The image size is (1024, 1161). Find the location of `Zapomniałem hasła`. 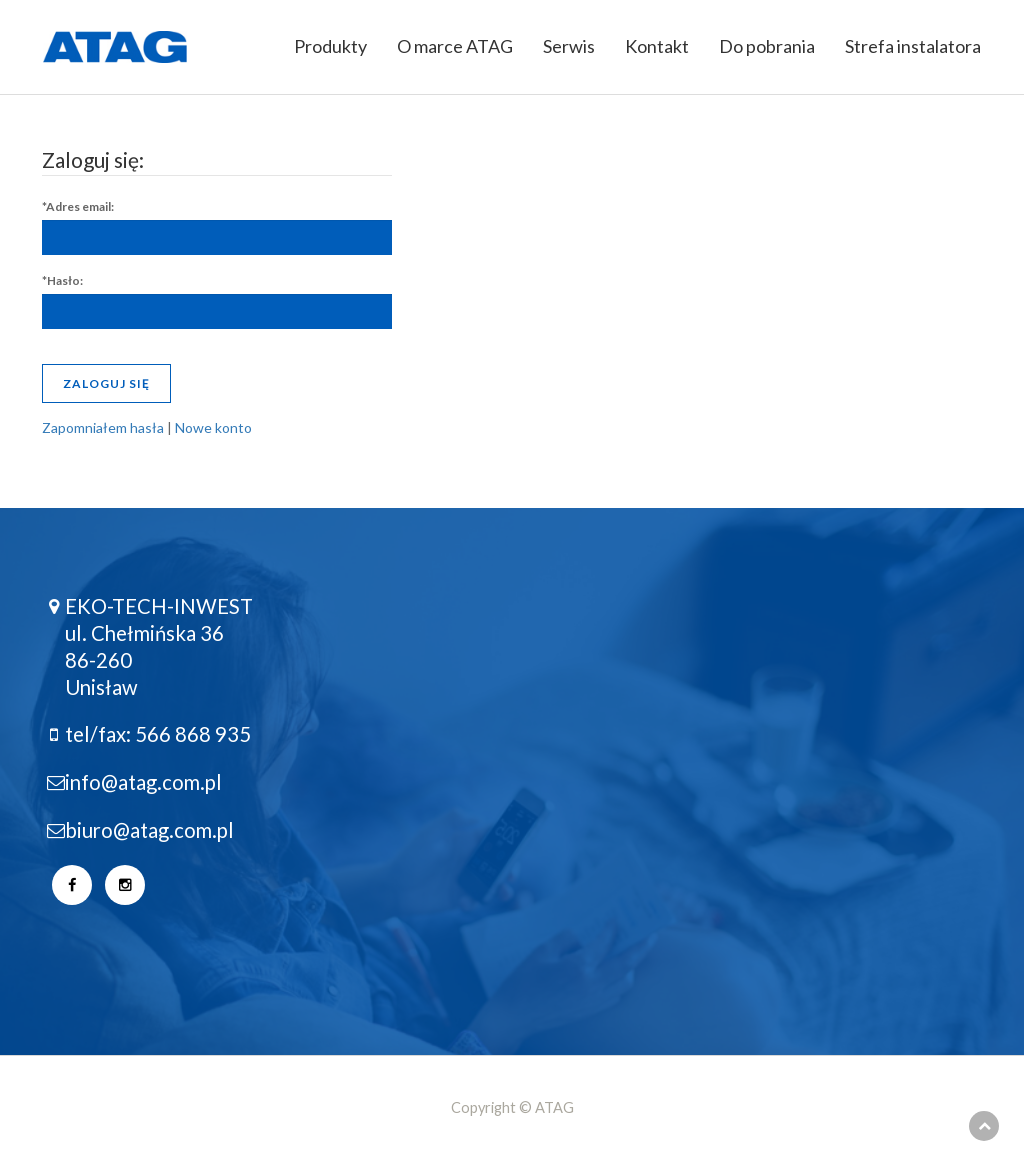

Zapomniałem hasła is located at coordinates (103, 427).